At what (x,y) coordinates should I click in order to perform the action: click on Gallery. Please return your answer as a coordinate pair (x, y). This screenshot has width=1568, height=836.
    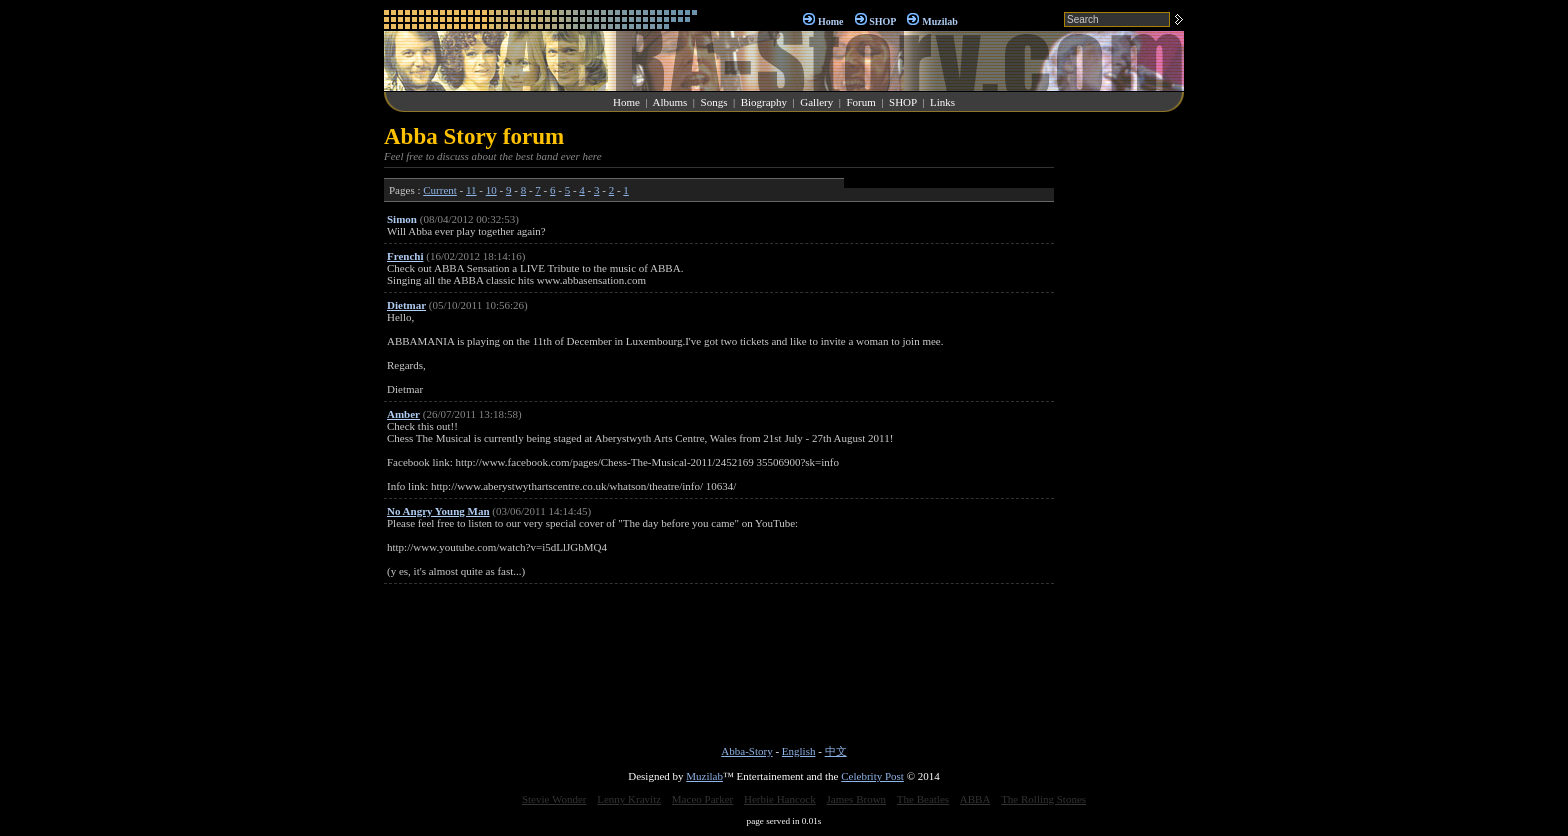
    Looking at the image, I should click on (816, 102).